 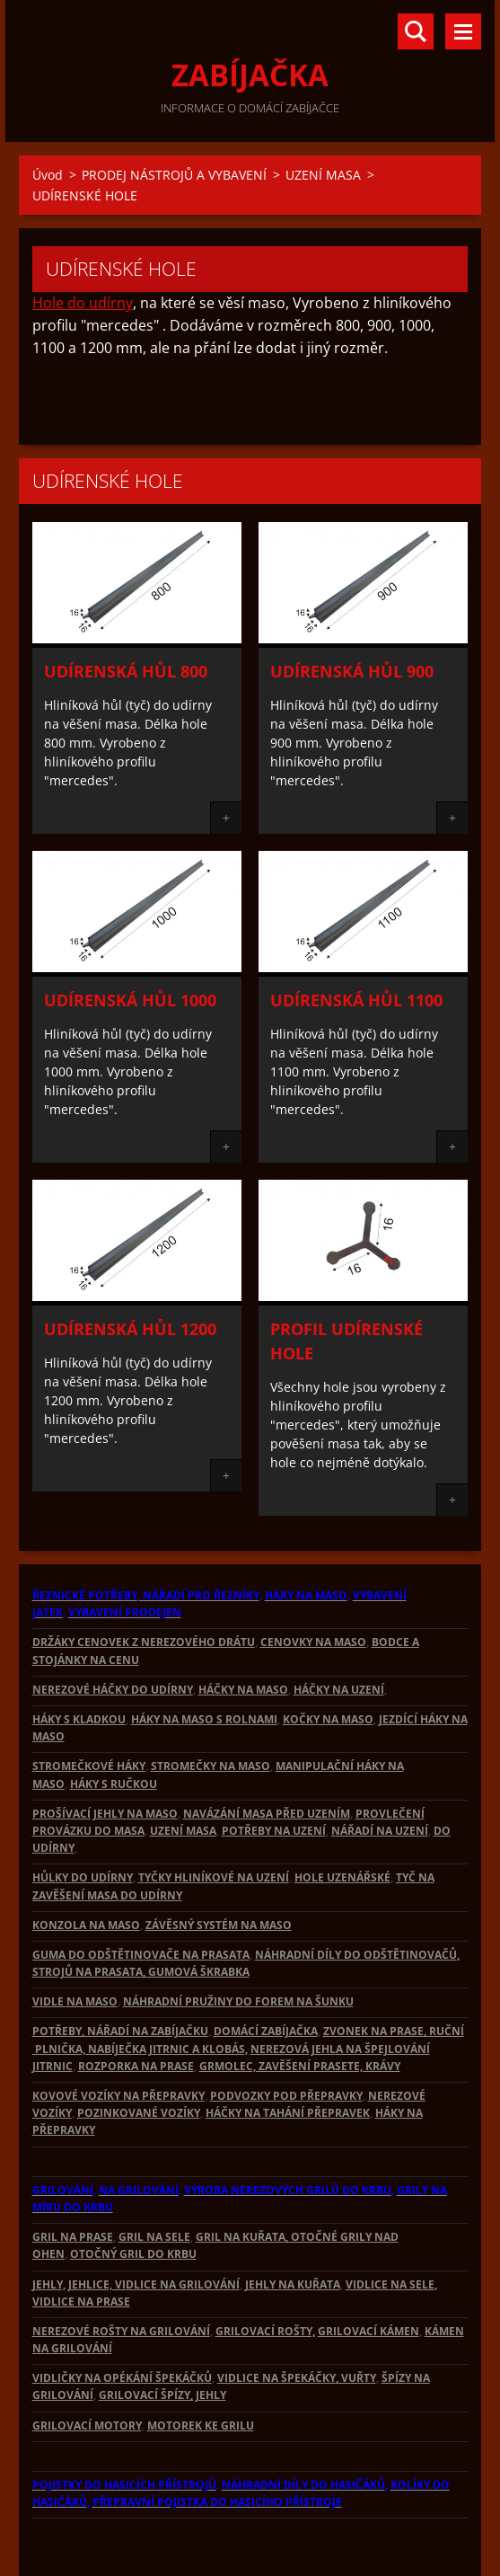 I want to click on HÁKY S RUČKOU, so click(x=113, y=1784).